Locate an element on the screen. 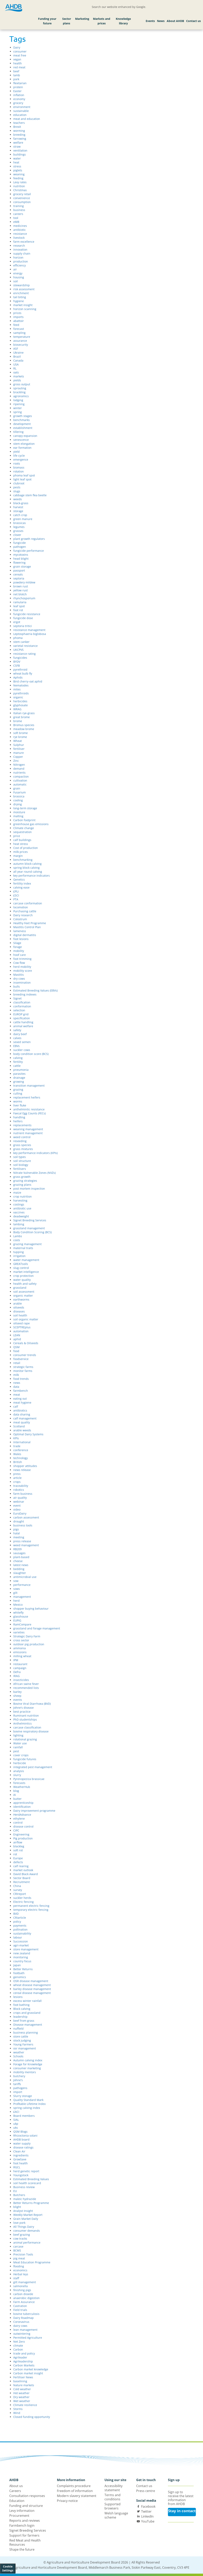 This screenshot has width=203, height=2576. bedding is located at coordinates (18, 1569).